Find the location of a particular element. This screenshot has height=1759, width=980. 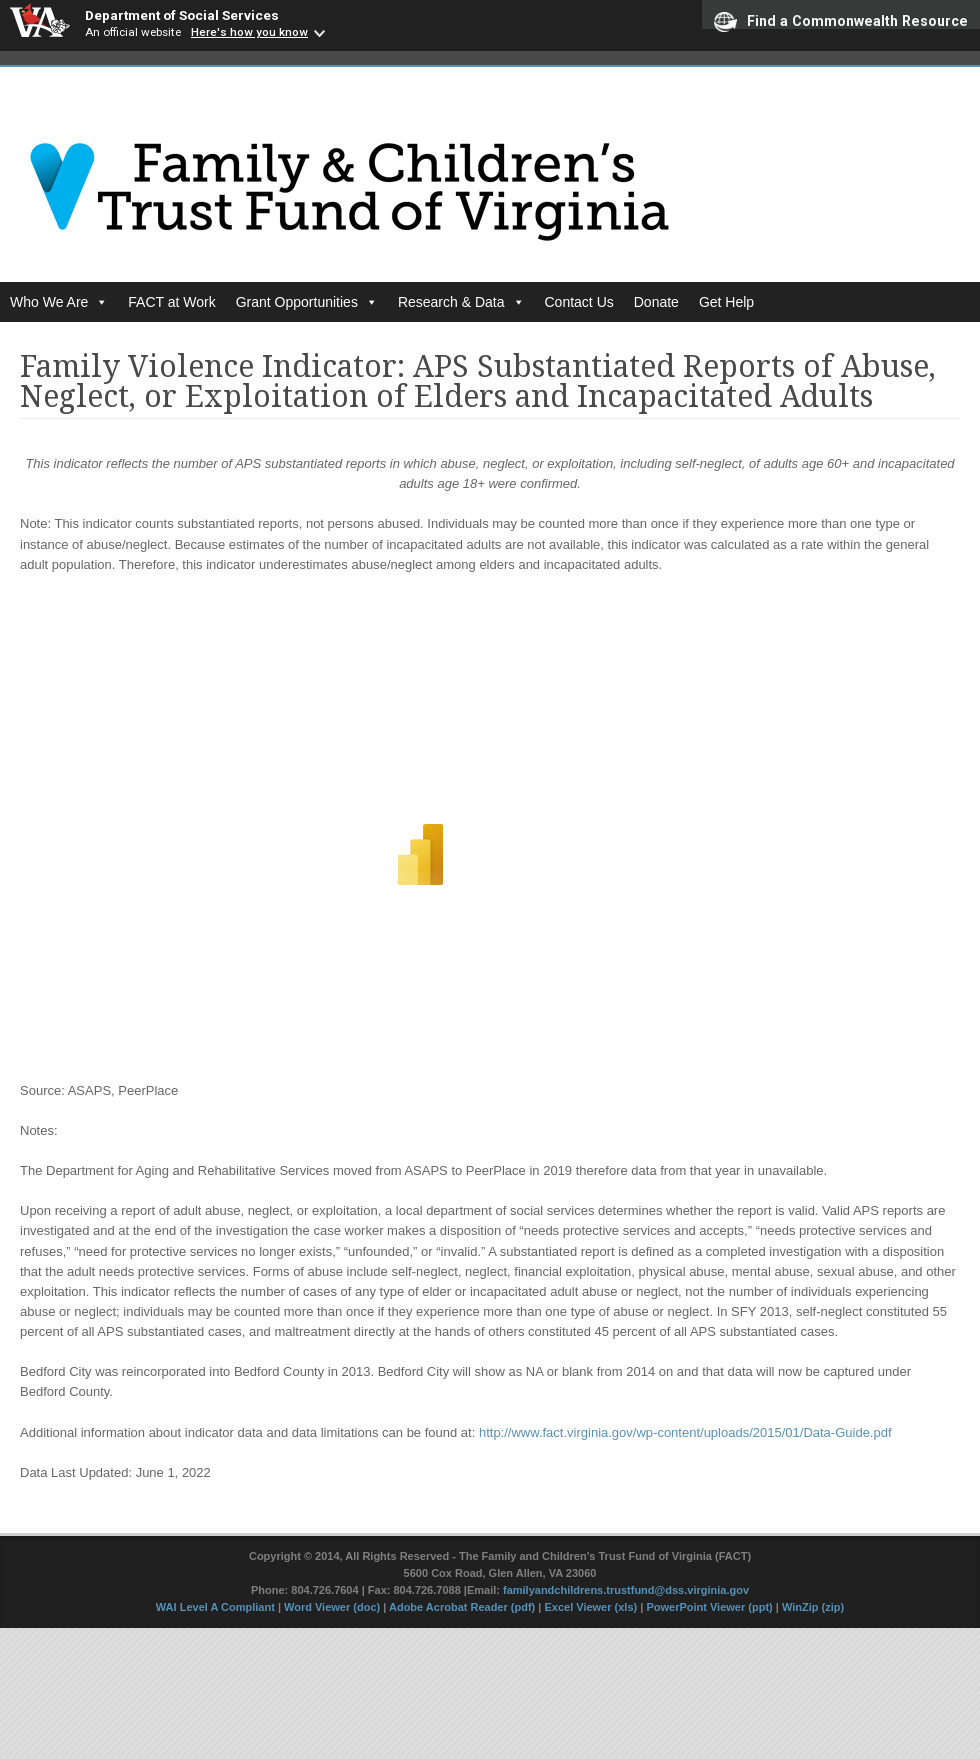

WAI Level A Compliant is located at coordinates (217, 1607).